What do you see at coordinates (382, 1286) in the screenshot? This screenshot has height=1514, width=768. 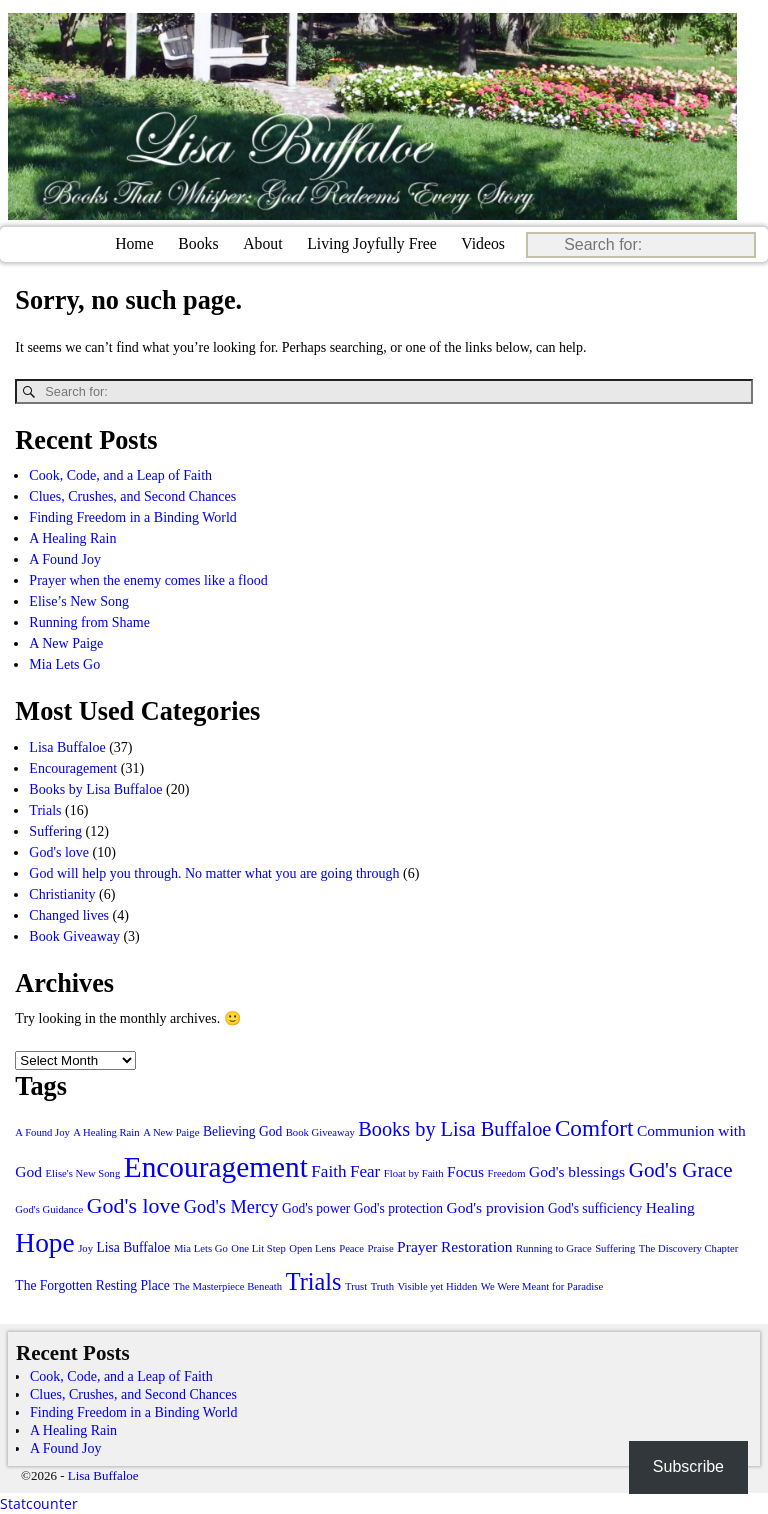 I see `Truth [Truth (1 item)]` at bounding box center [382, 1286].